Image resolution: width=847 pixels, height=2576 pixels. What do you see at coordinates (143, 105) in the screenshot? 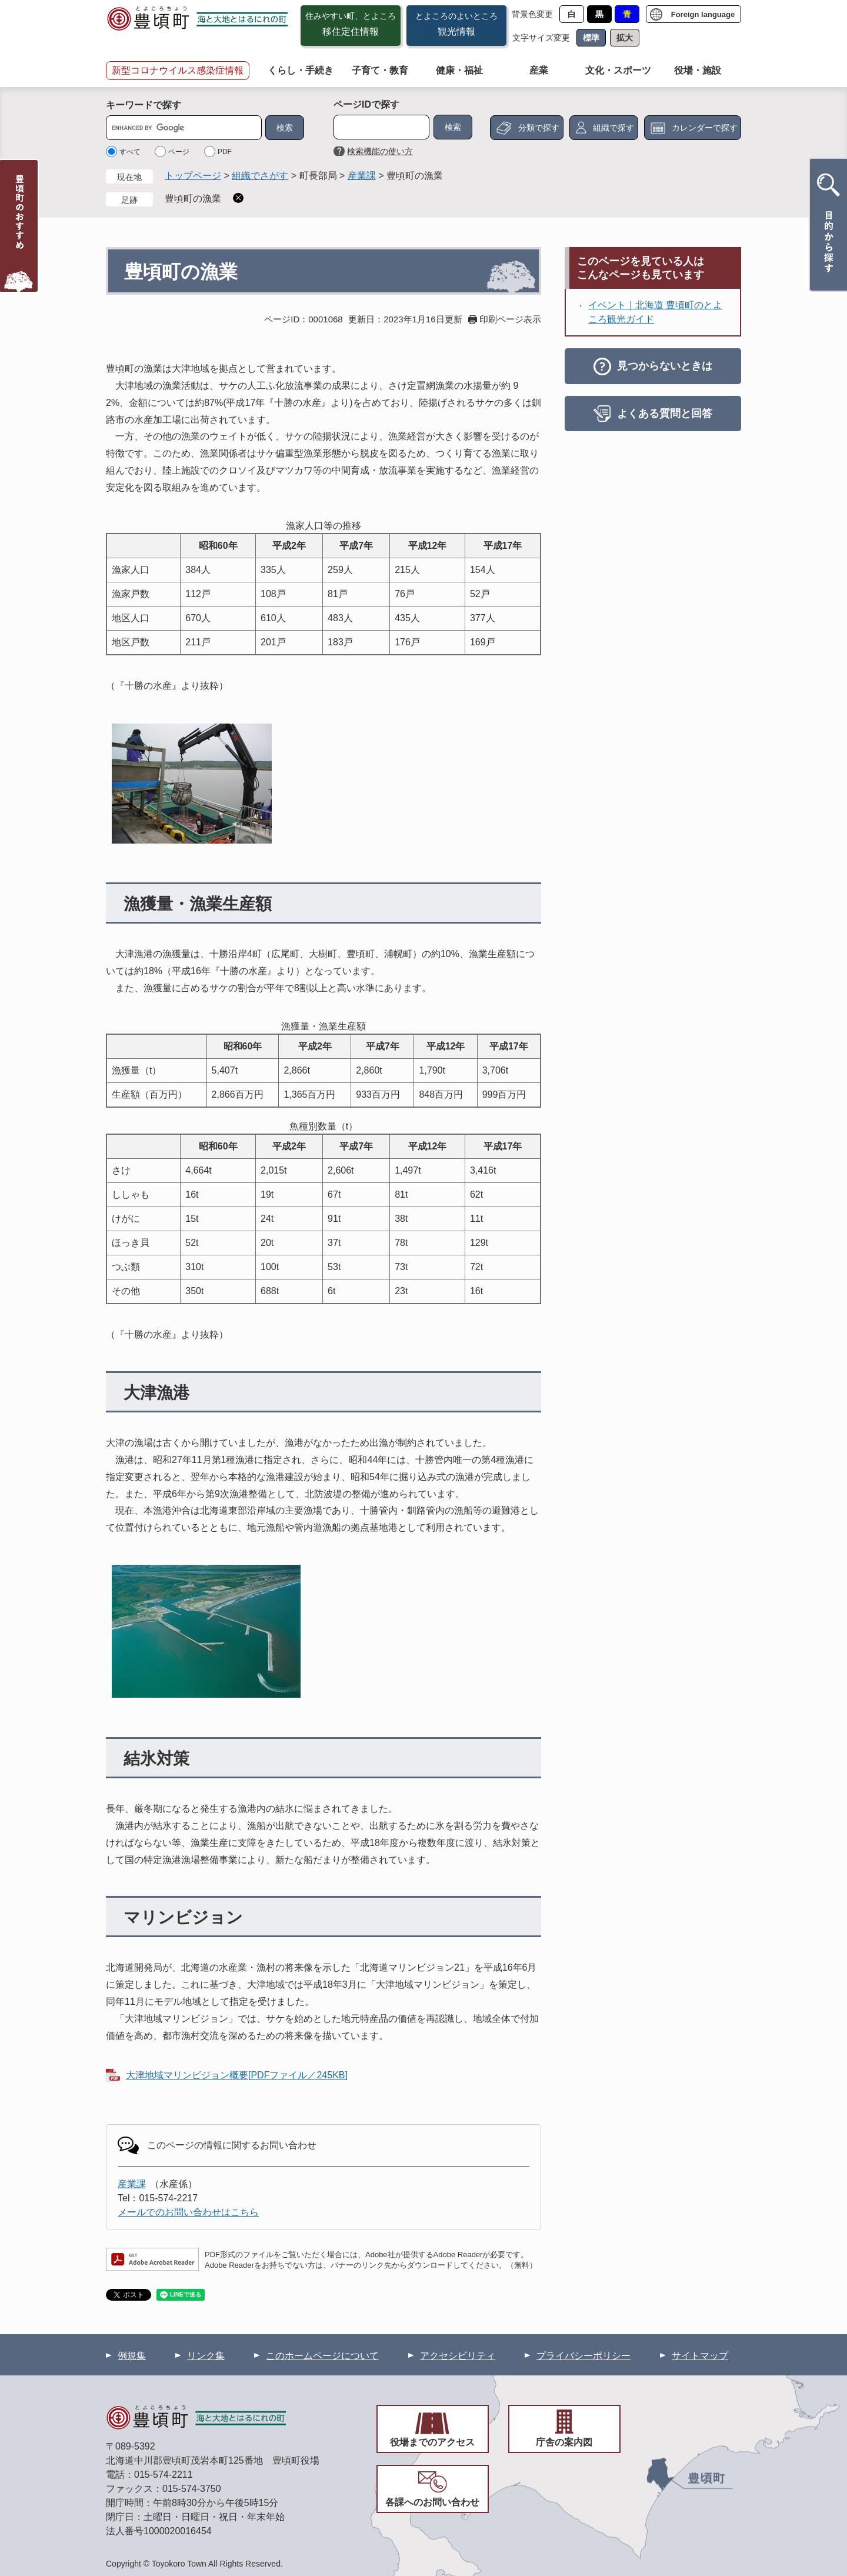
I see `キーワードで探す` at bounding box center [143, 105].